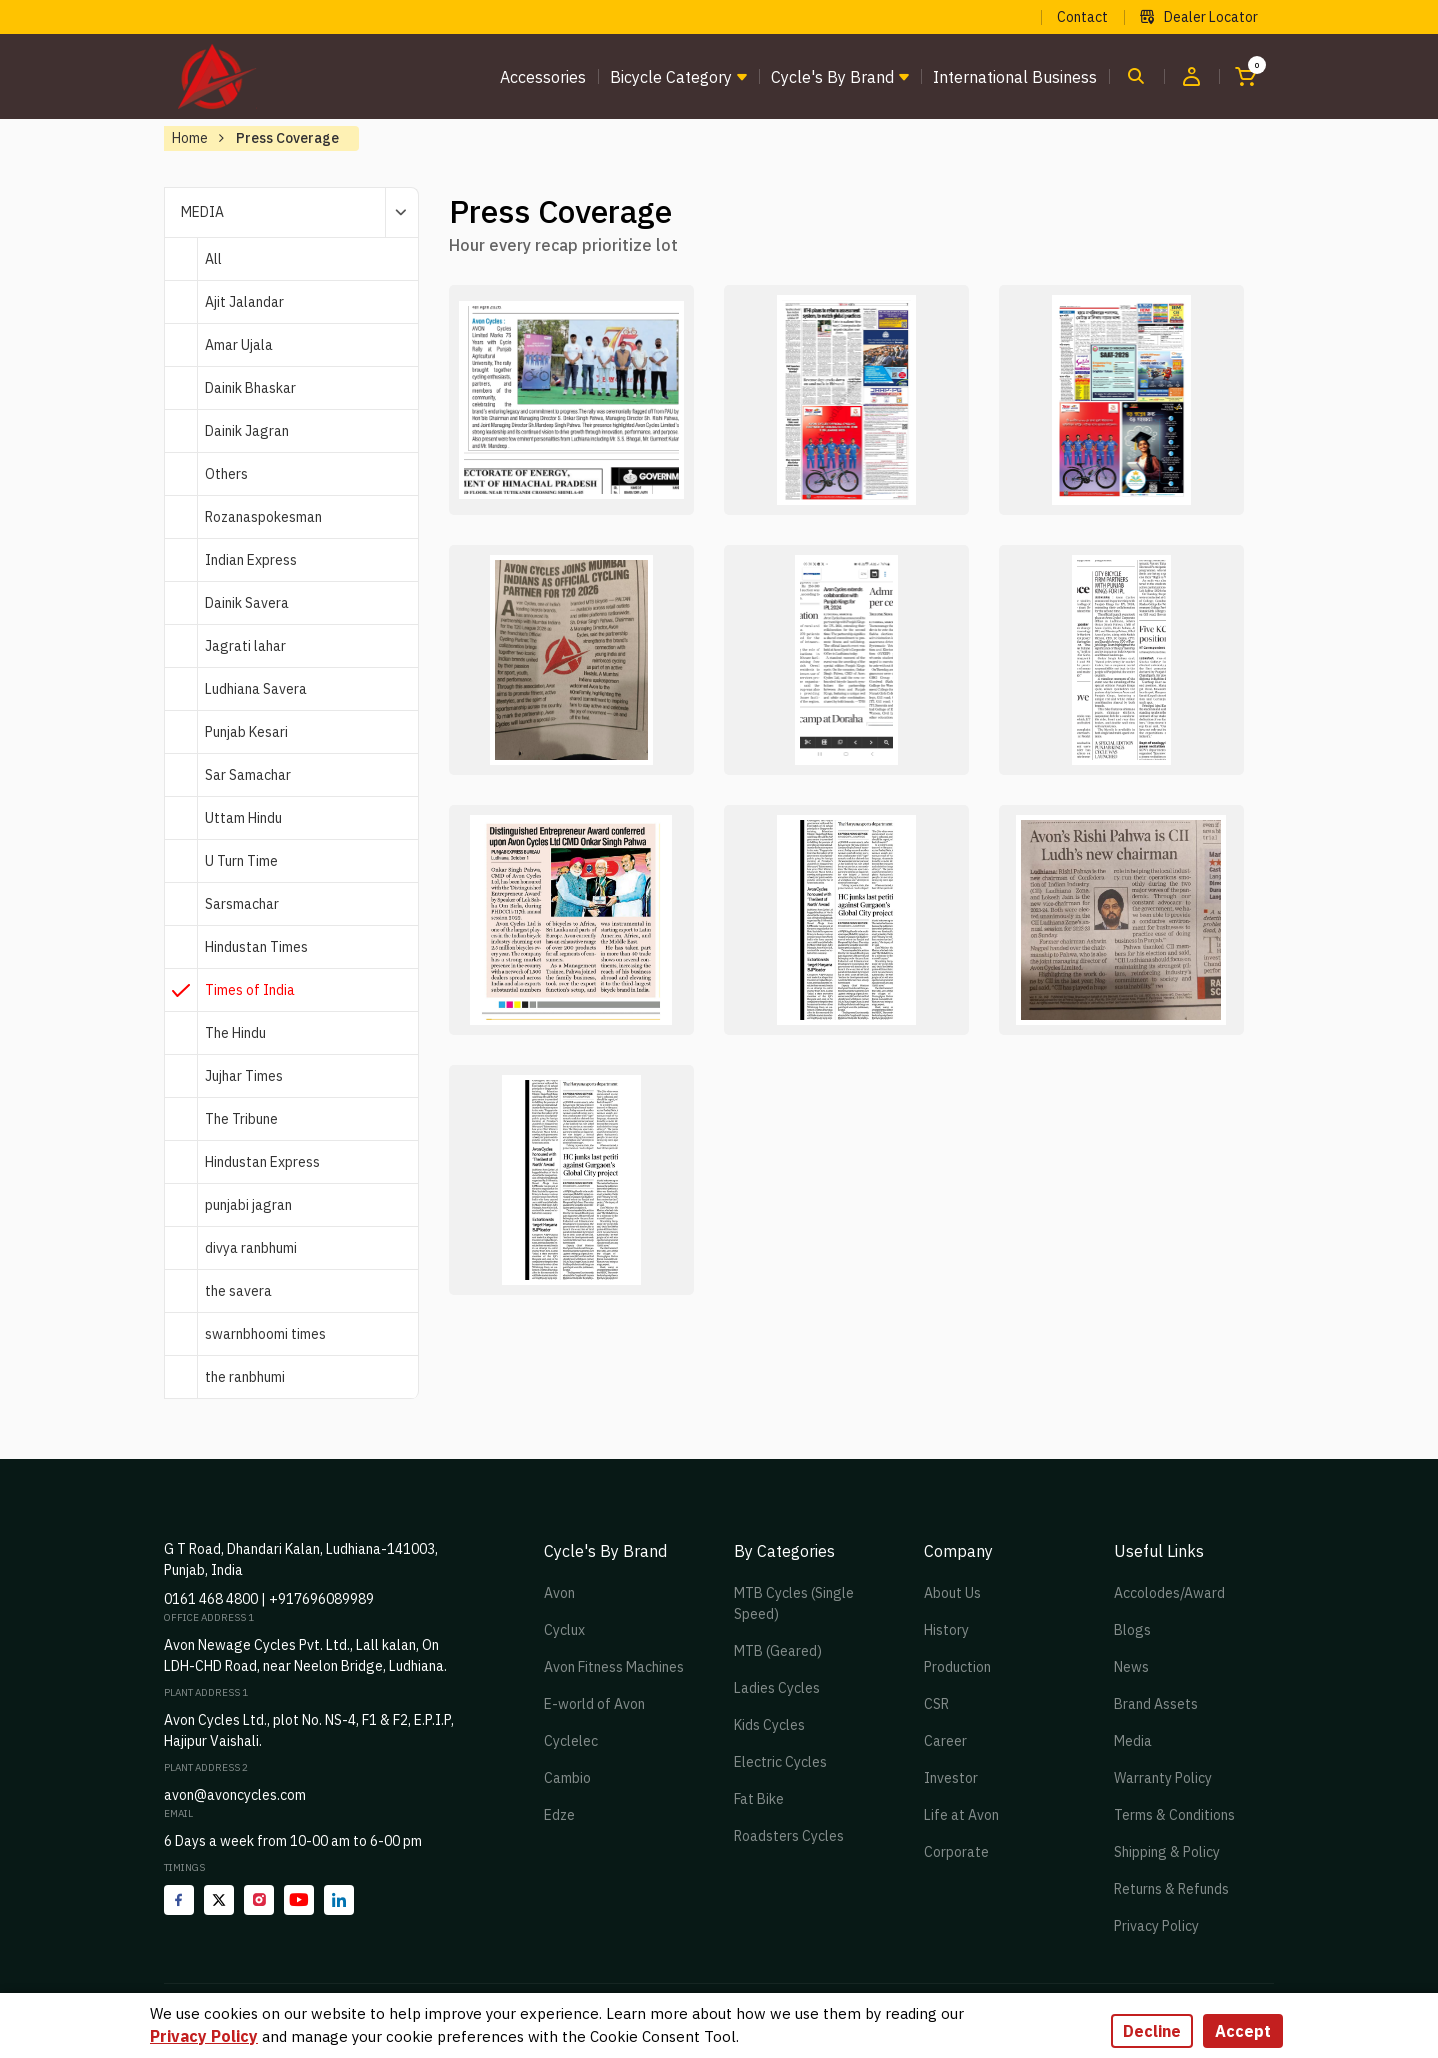  I want to click on Accept, so click(1243, 2031).